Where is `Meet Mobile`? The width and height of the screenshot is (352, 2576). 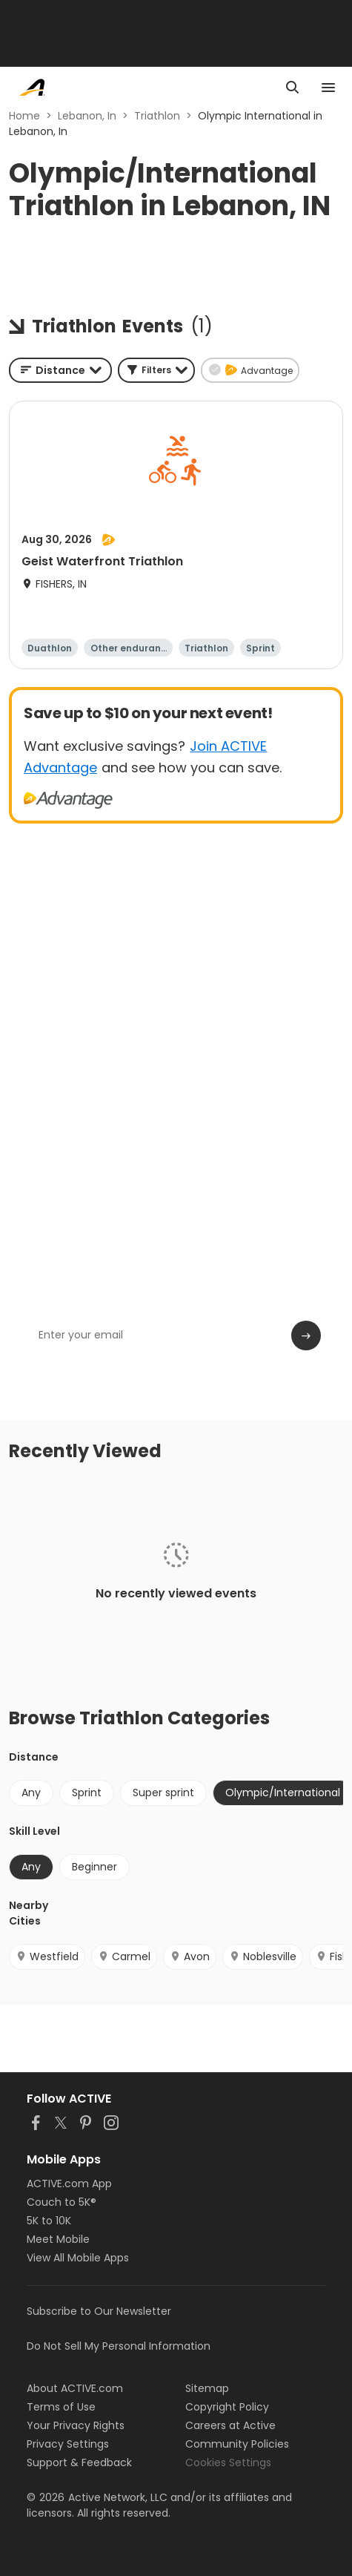 Meet Mobile is located at coordinates (58, 2239).